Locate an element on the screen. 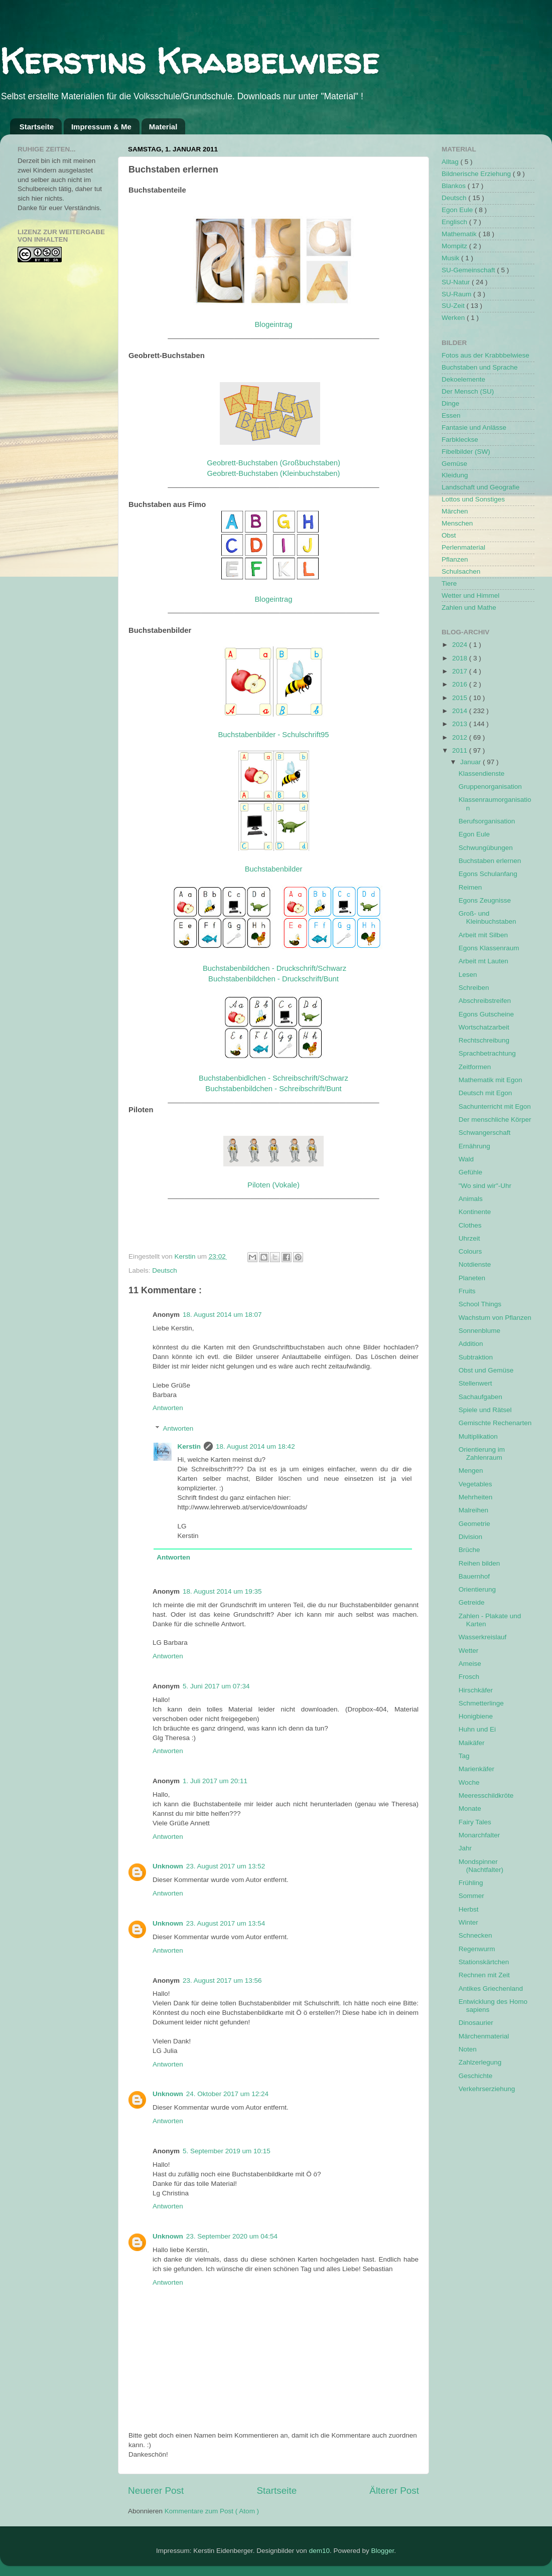 The image size is (552, 2576). Spiele und Rätsel is located at coordinates (485, 1410).